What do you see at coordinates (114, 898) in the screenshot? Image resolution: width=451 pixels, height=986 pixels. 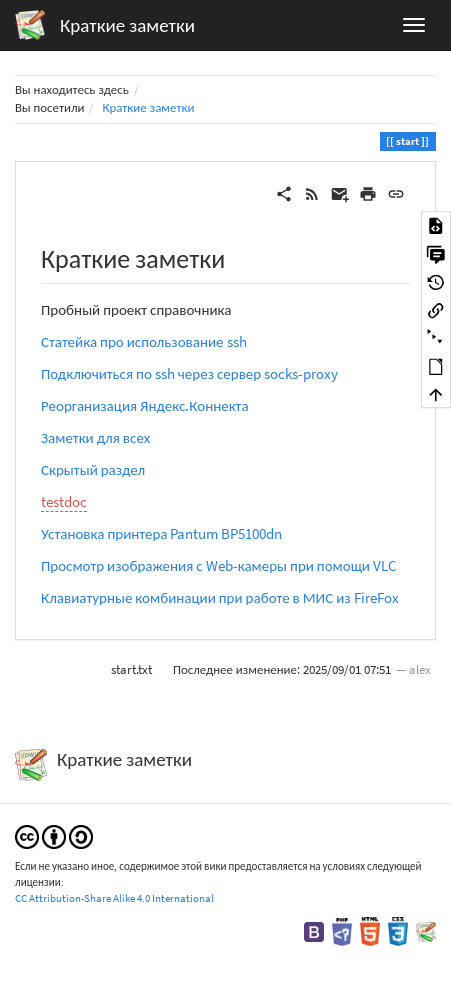 I see `CC Attribution-Share Alike 4.0 International` at bounding box center [114, 898].